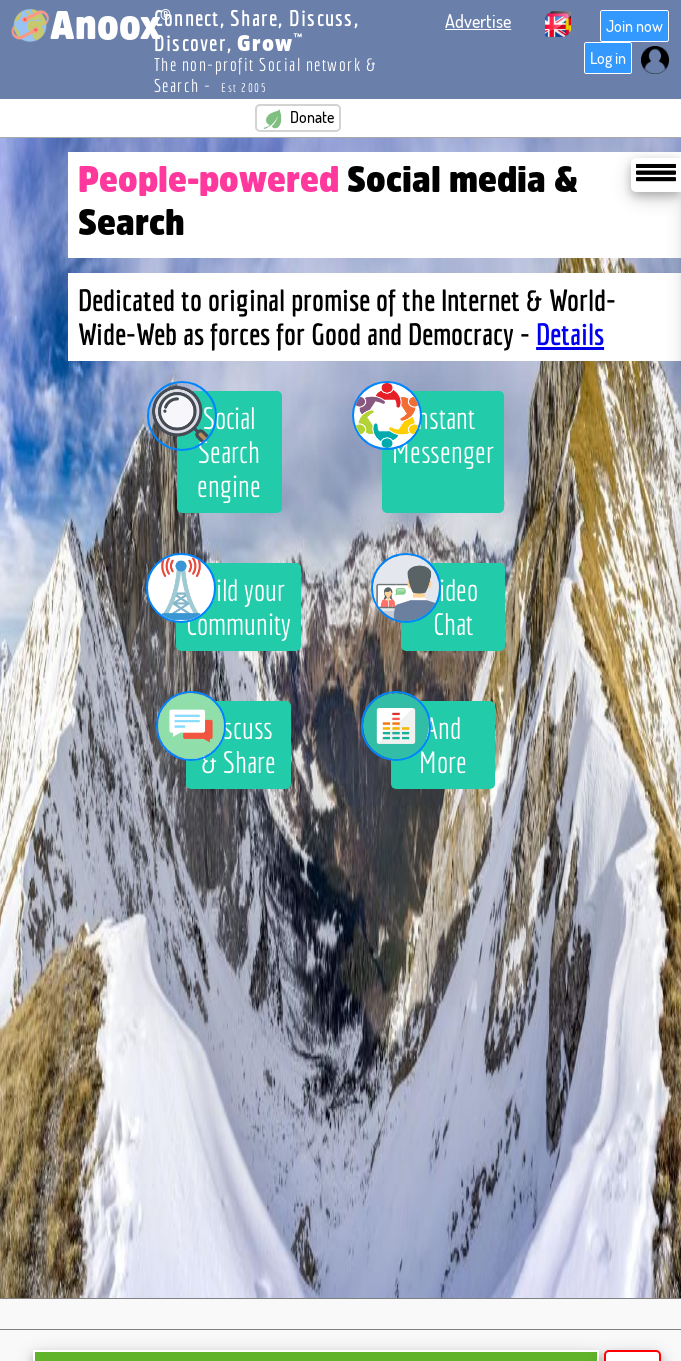  What do you see at coordinates (429, 740) in the screenshot?
I see `And More` at bounding box center [429, 740].